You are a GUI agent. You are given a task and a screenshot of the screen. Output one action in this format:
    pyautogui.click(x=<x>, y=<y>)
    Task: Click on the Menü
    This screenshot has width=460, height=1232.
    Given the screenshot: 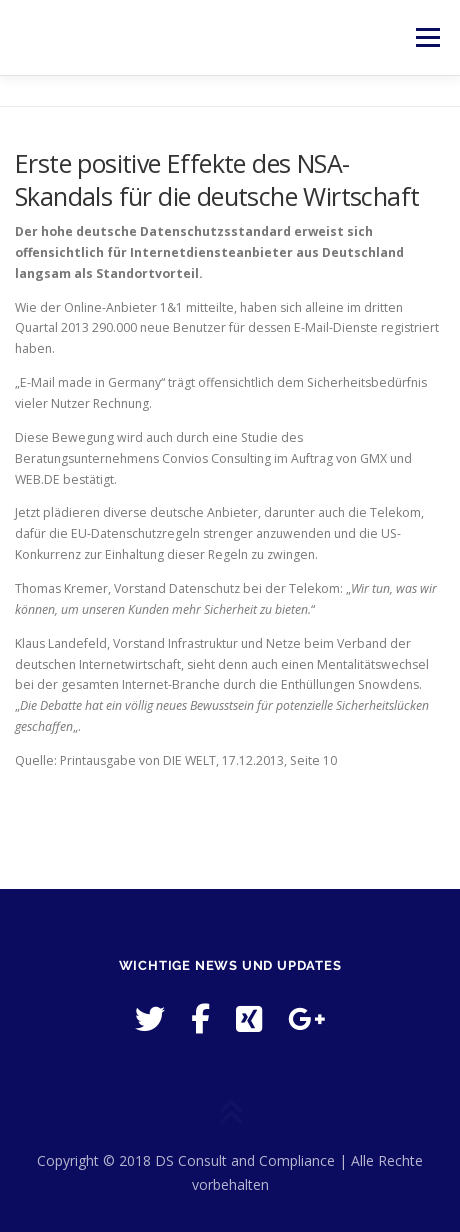 What is the action you would take?
    pyautogui.click(x=426, y=37)
    